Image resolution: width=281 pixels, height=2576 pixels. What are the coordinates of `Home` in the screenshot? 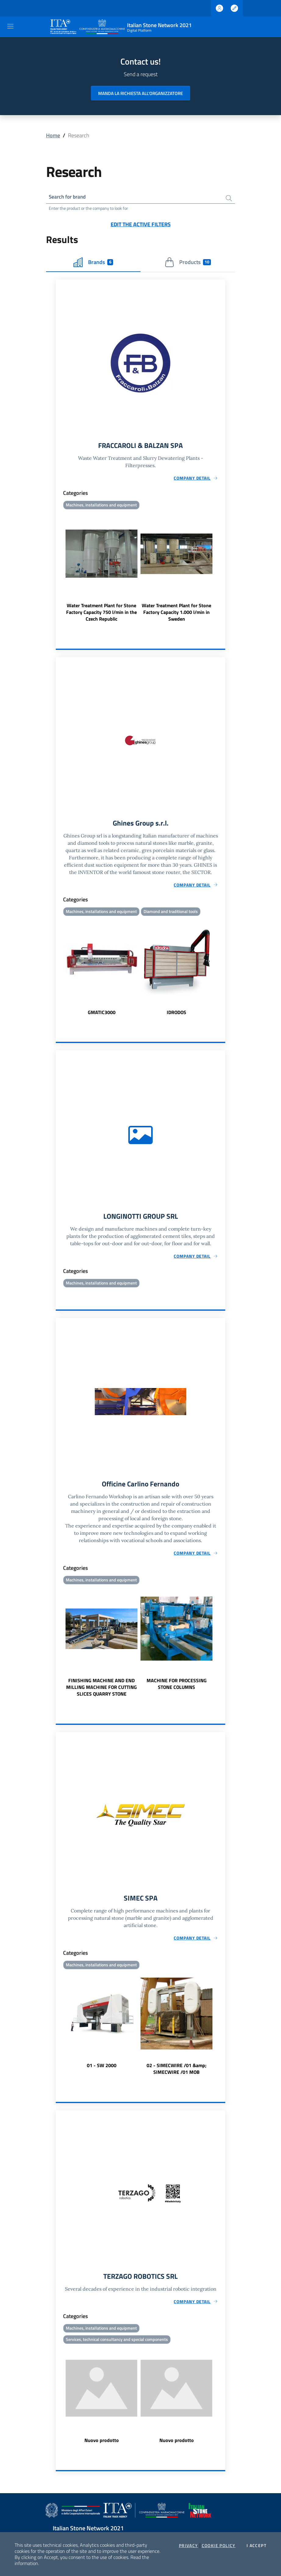 It's located at (53, 135).